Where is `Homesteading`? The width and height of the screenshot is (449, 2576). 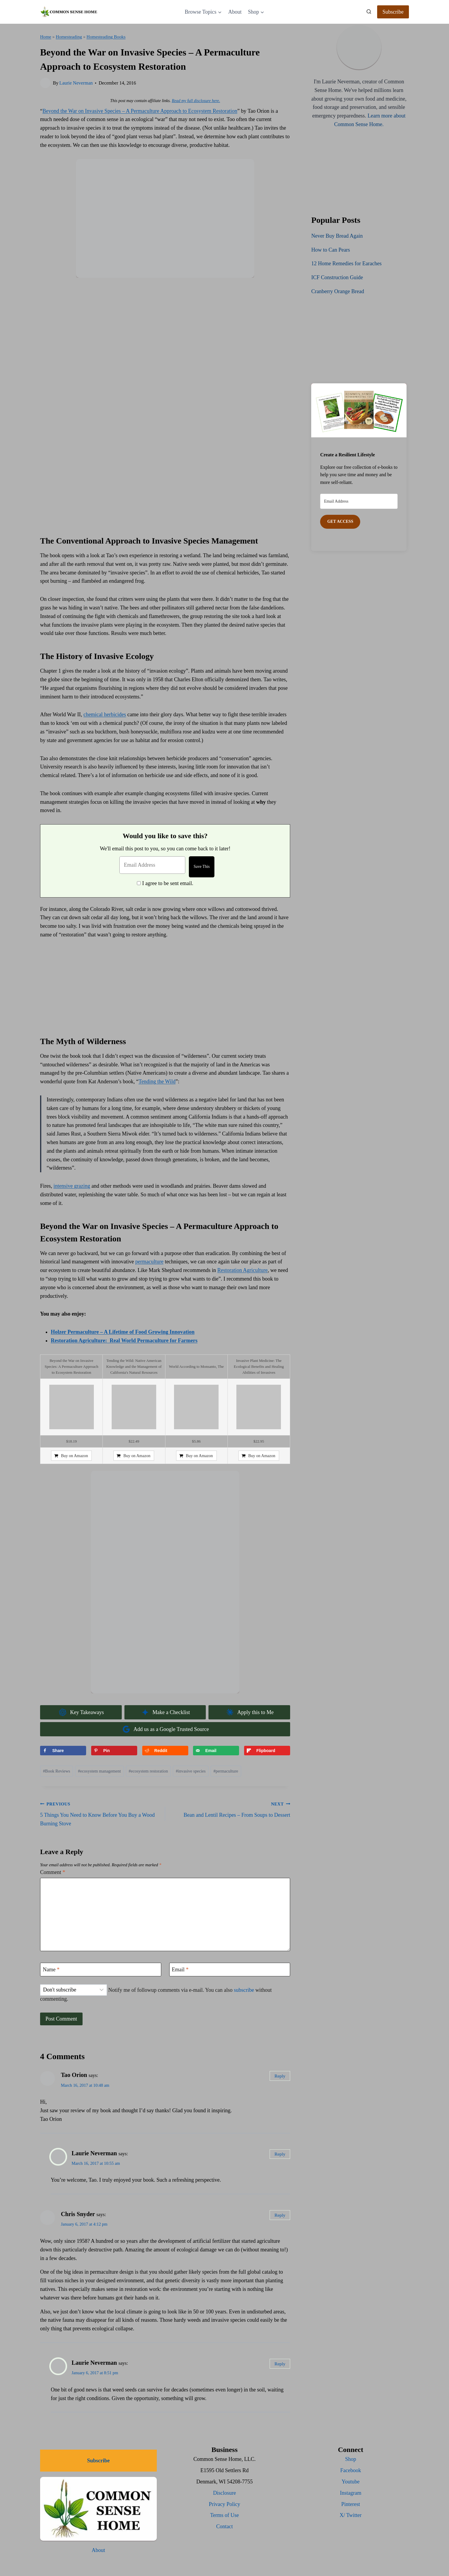
Homesteading is located at coordinates (69, 36).